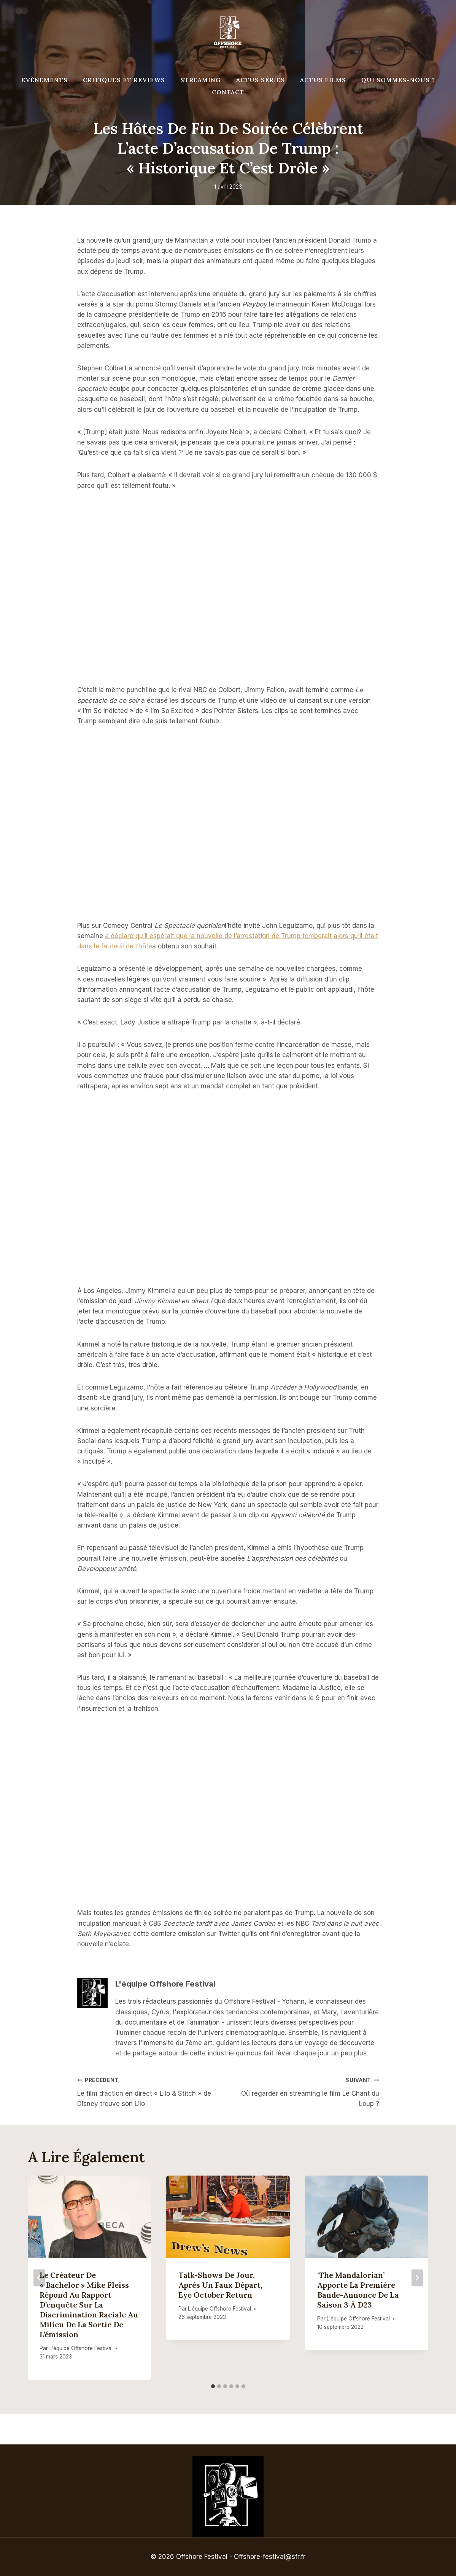 Image resolution: width=456 pixels, height=2576 pixels. What do you see at coordinates (228, 32) in the screenshot?
I see `[Offshore Festival]` at bounding box center [228, 32].